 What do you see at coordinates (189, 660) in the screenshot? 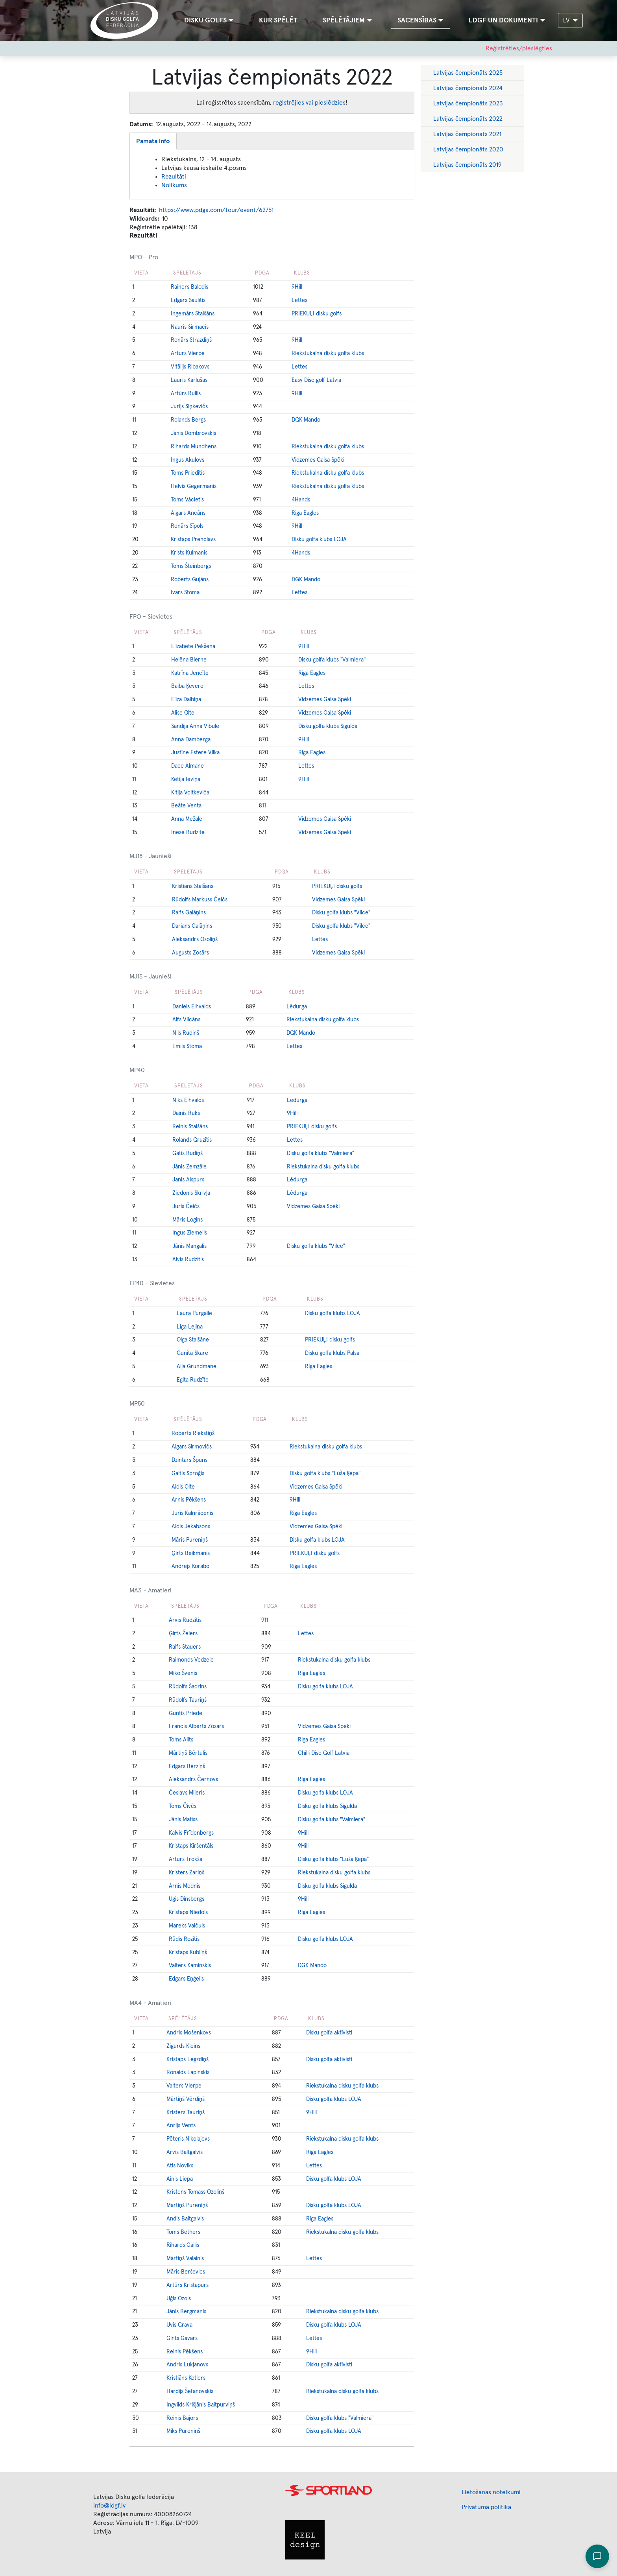
I see `Helēna Bierne` at bounding box center [189, 660].